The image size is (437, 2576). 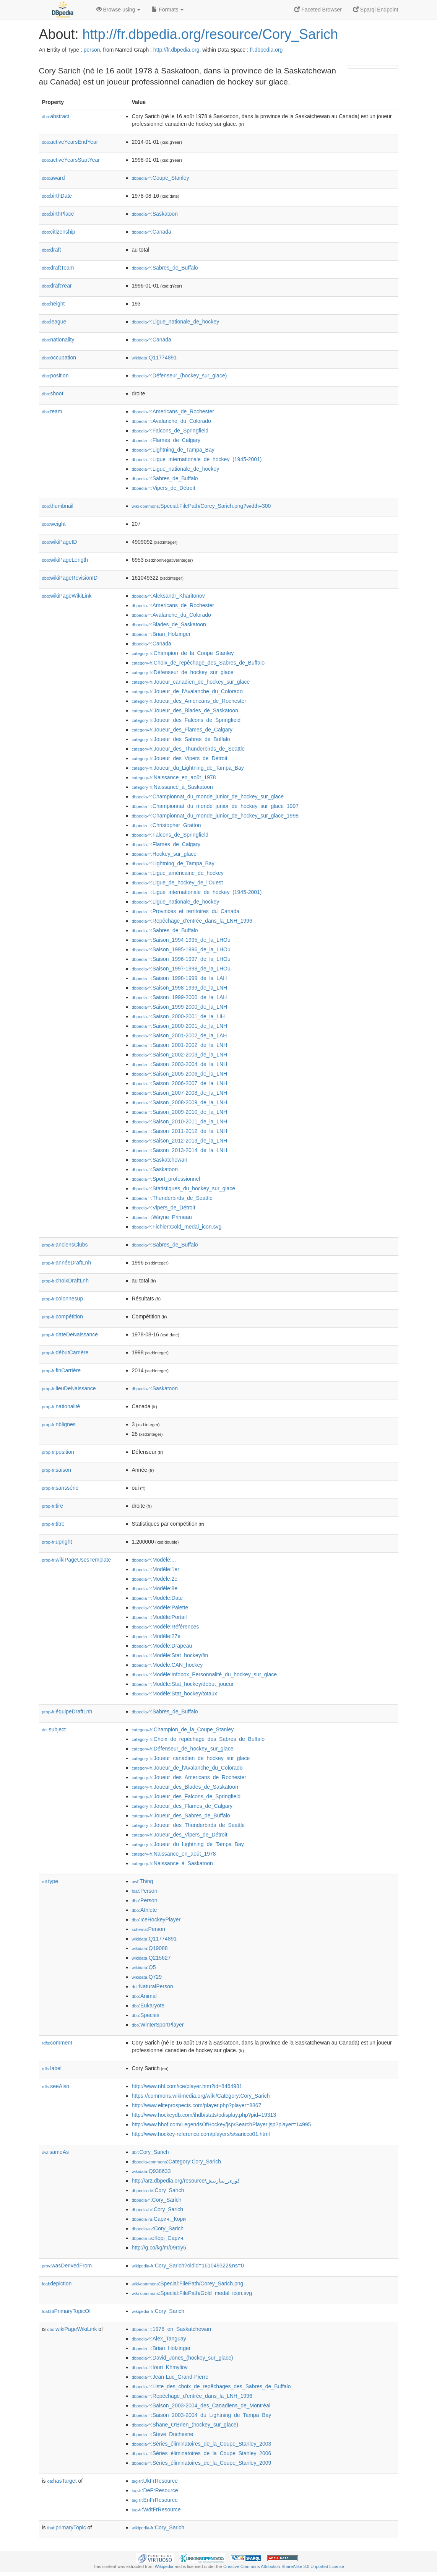 I want to click on seeAlso, so click(x=56, y=2086).